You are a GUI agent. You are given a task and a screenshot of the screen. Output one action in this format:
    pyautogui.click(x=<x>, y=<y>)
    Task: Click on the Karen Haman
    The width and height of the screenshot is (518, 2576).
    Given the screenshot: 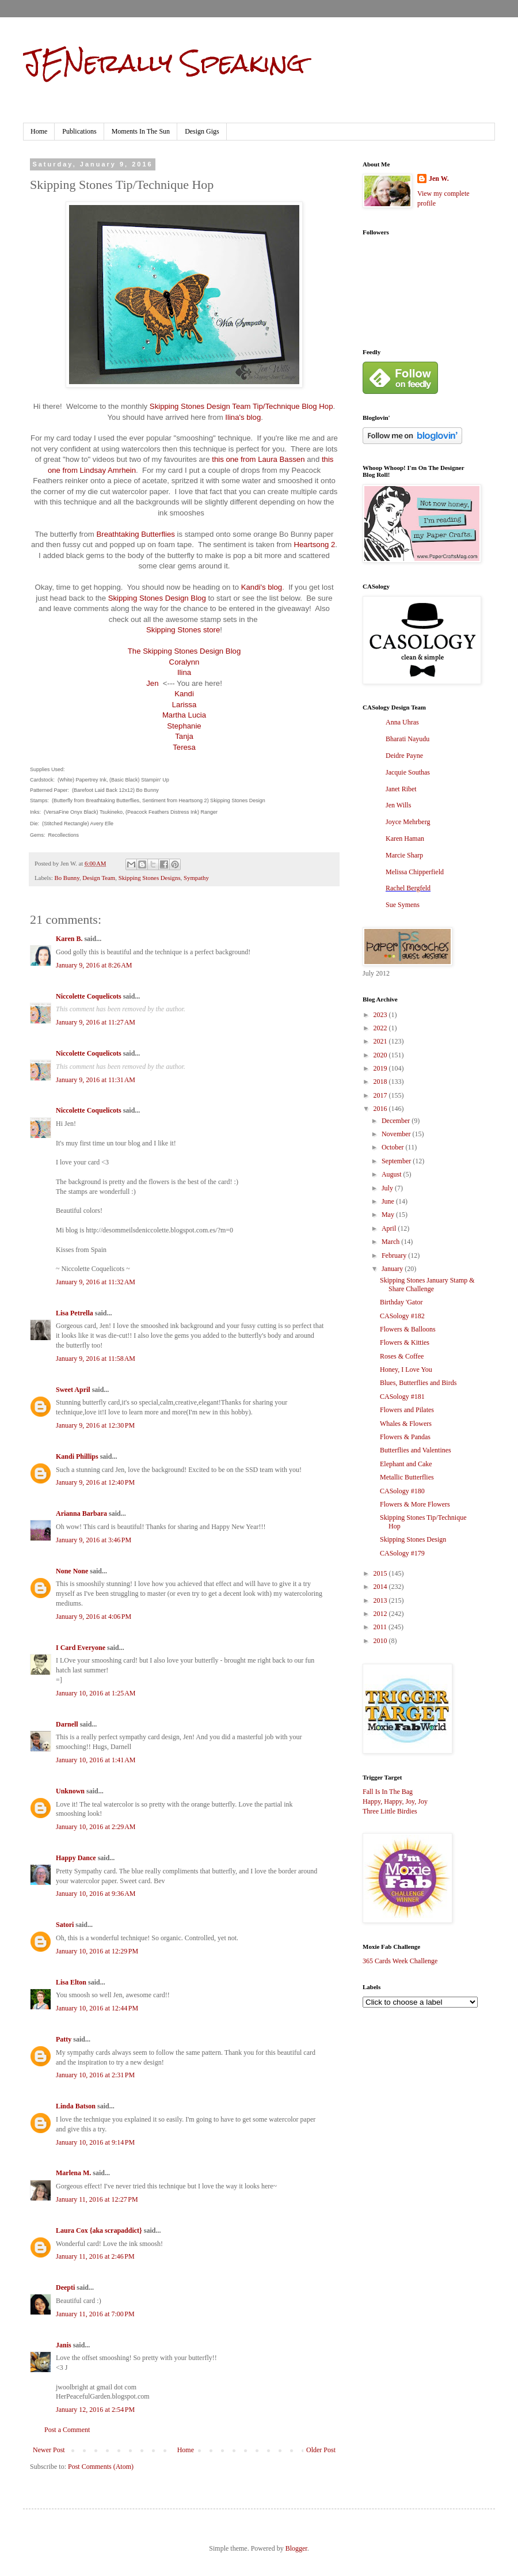 What is the action you would take?
    pyautogui.click(x=405, y=838)
    